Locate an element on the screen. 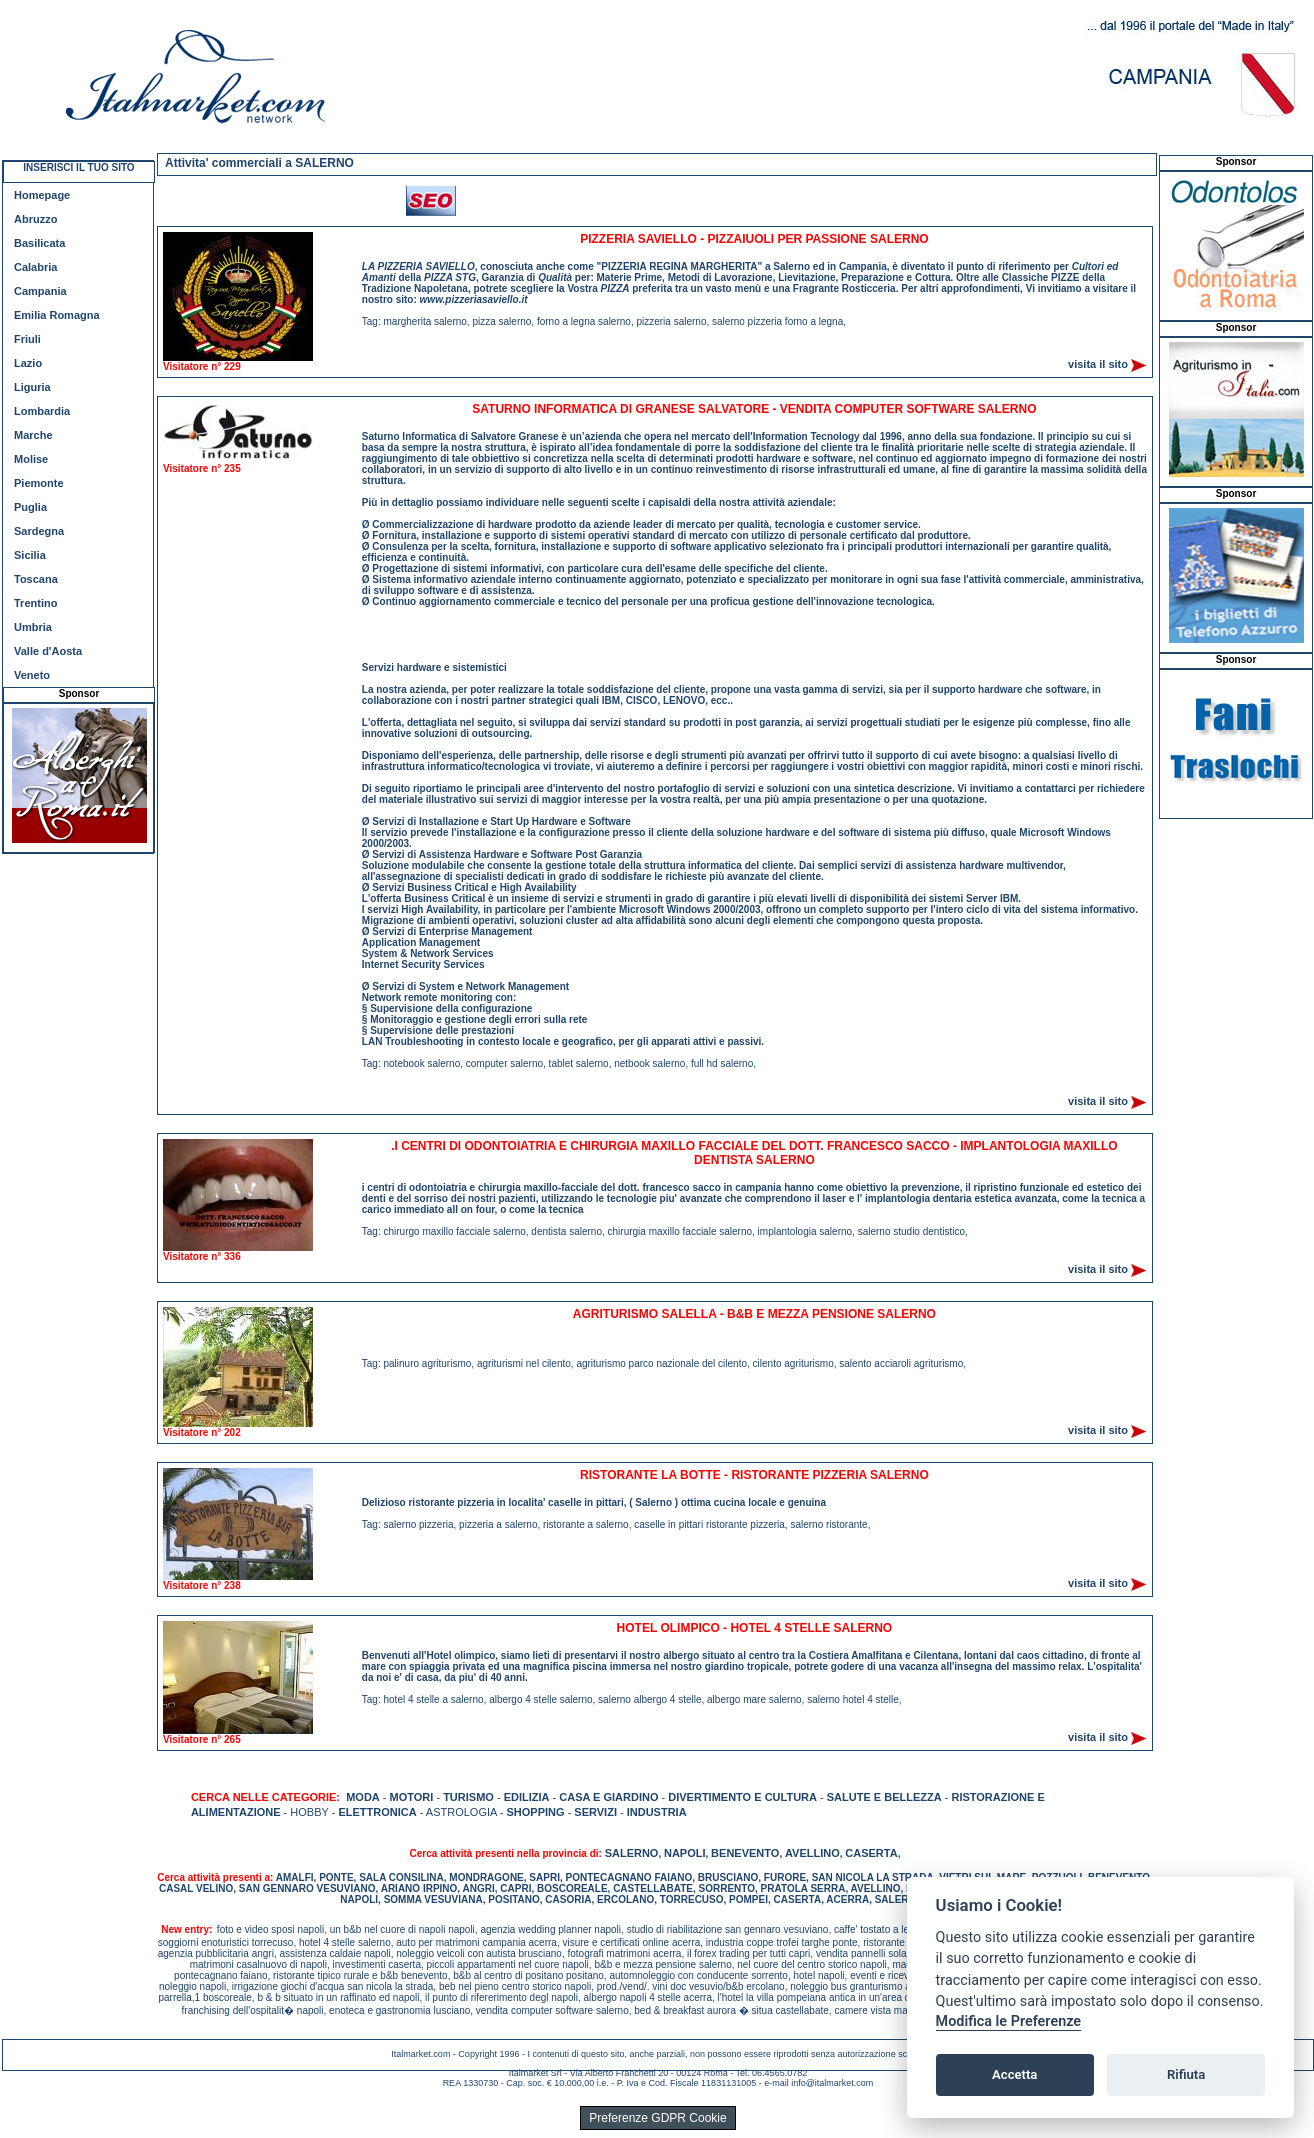  Toscana is located at coordinates (36, 579).